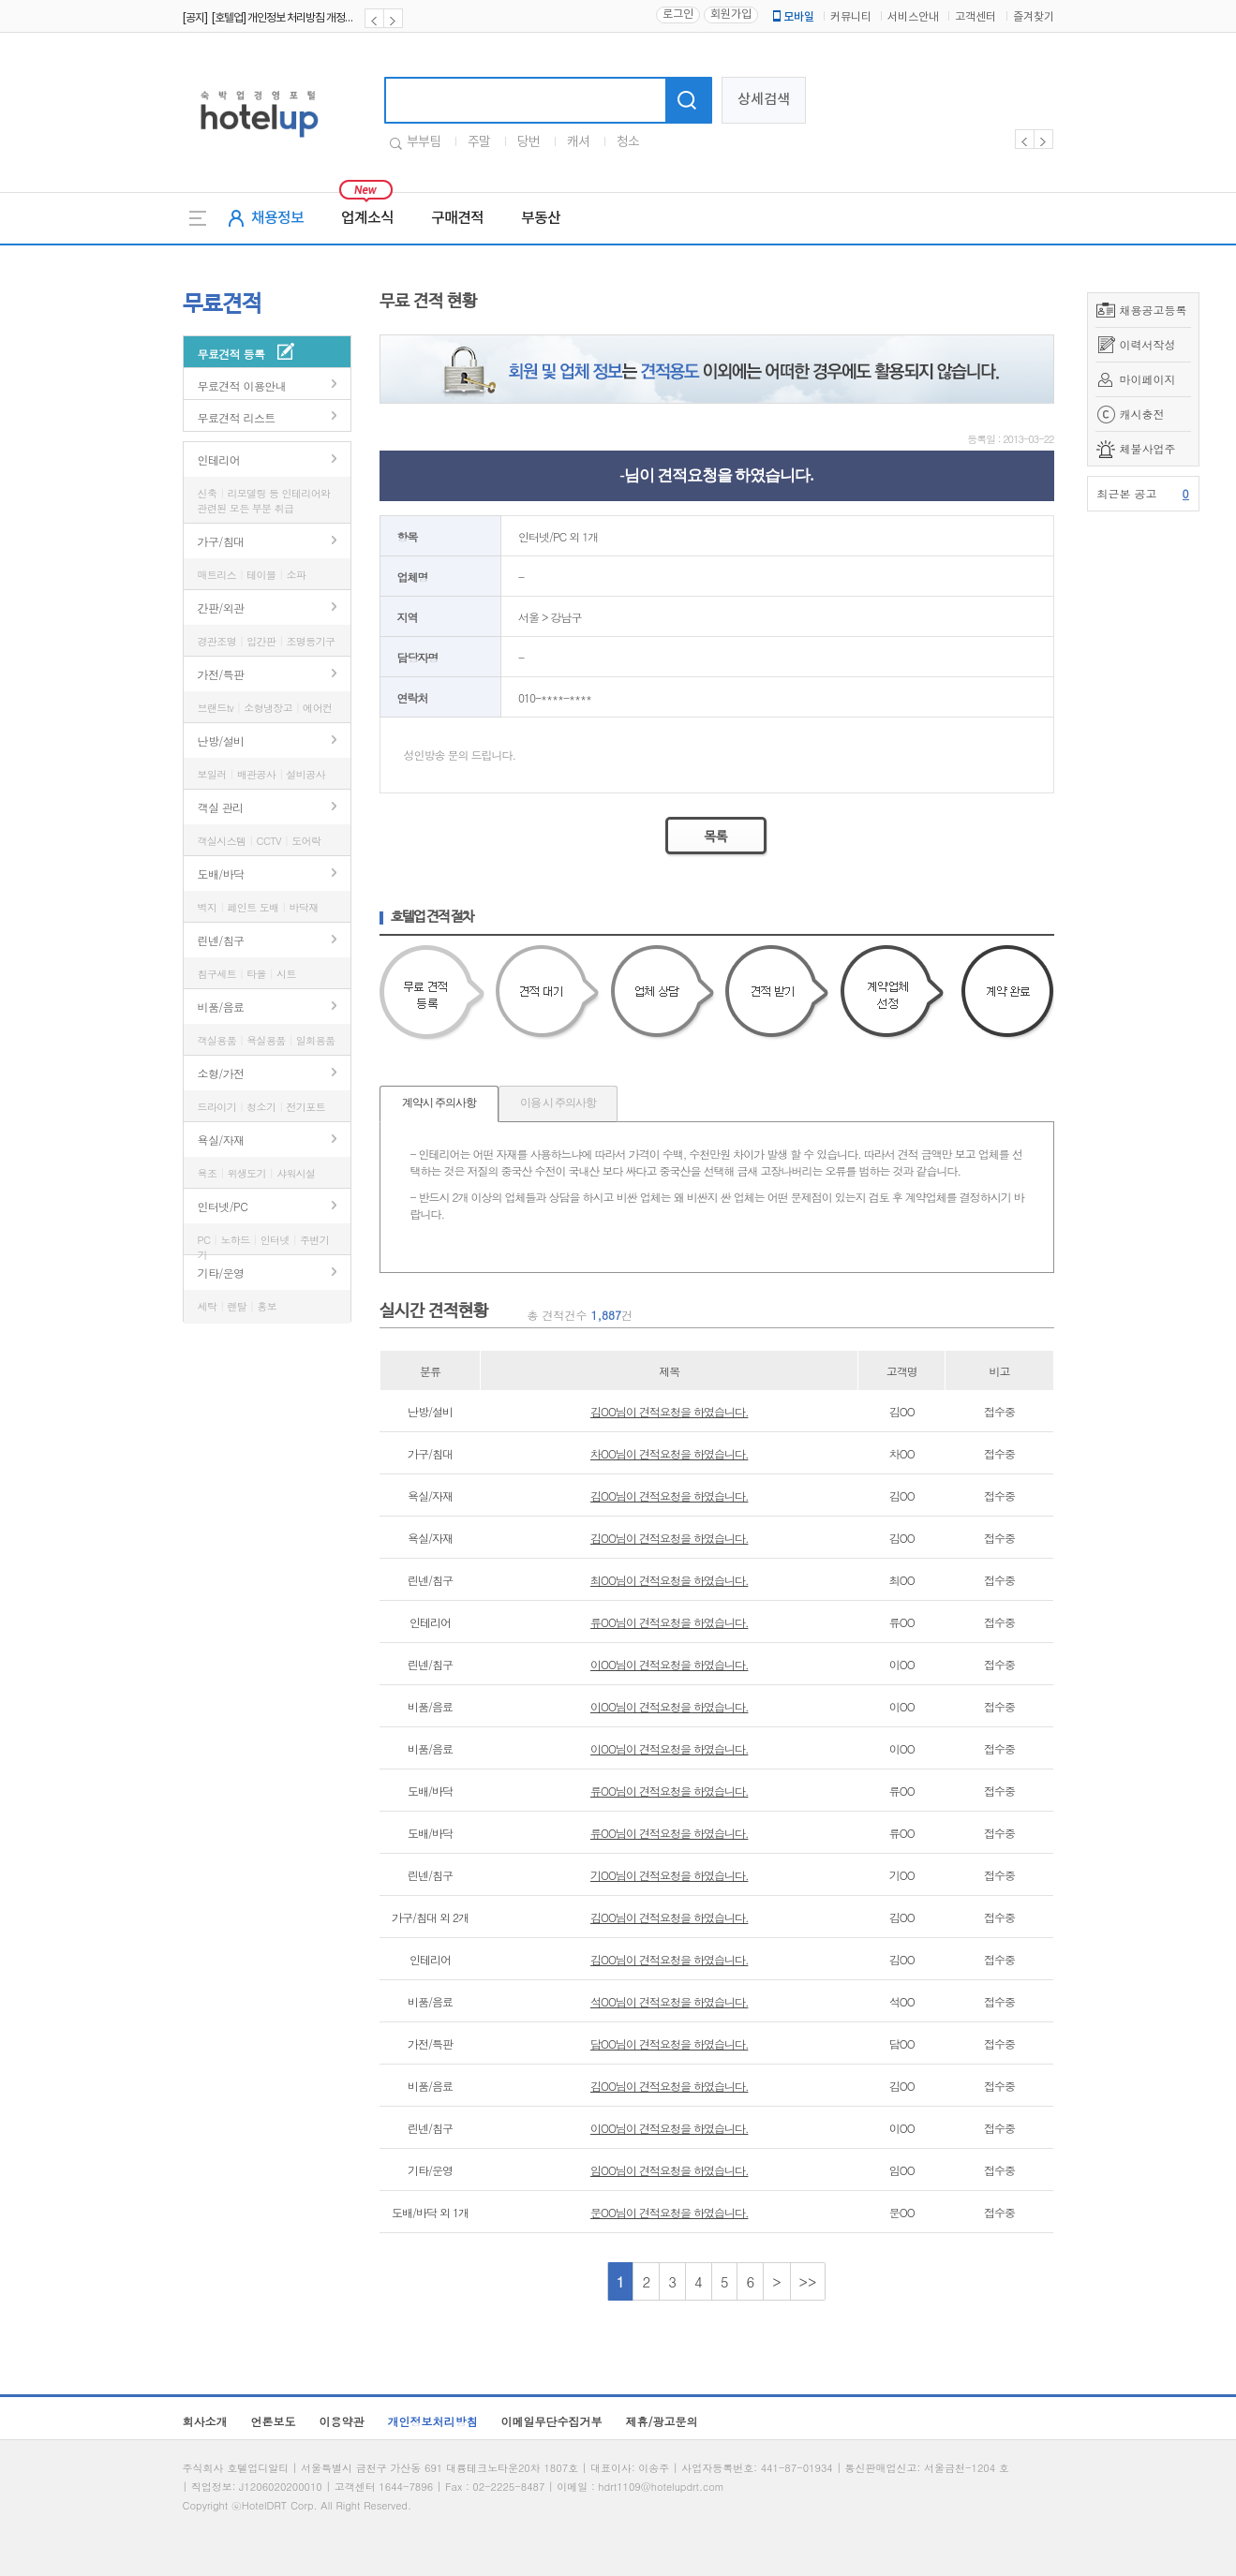 This screenshot has width=1236, height=2576. I want to click on >>, so click(808, 2281).